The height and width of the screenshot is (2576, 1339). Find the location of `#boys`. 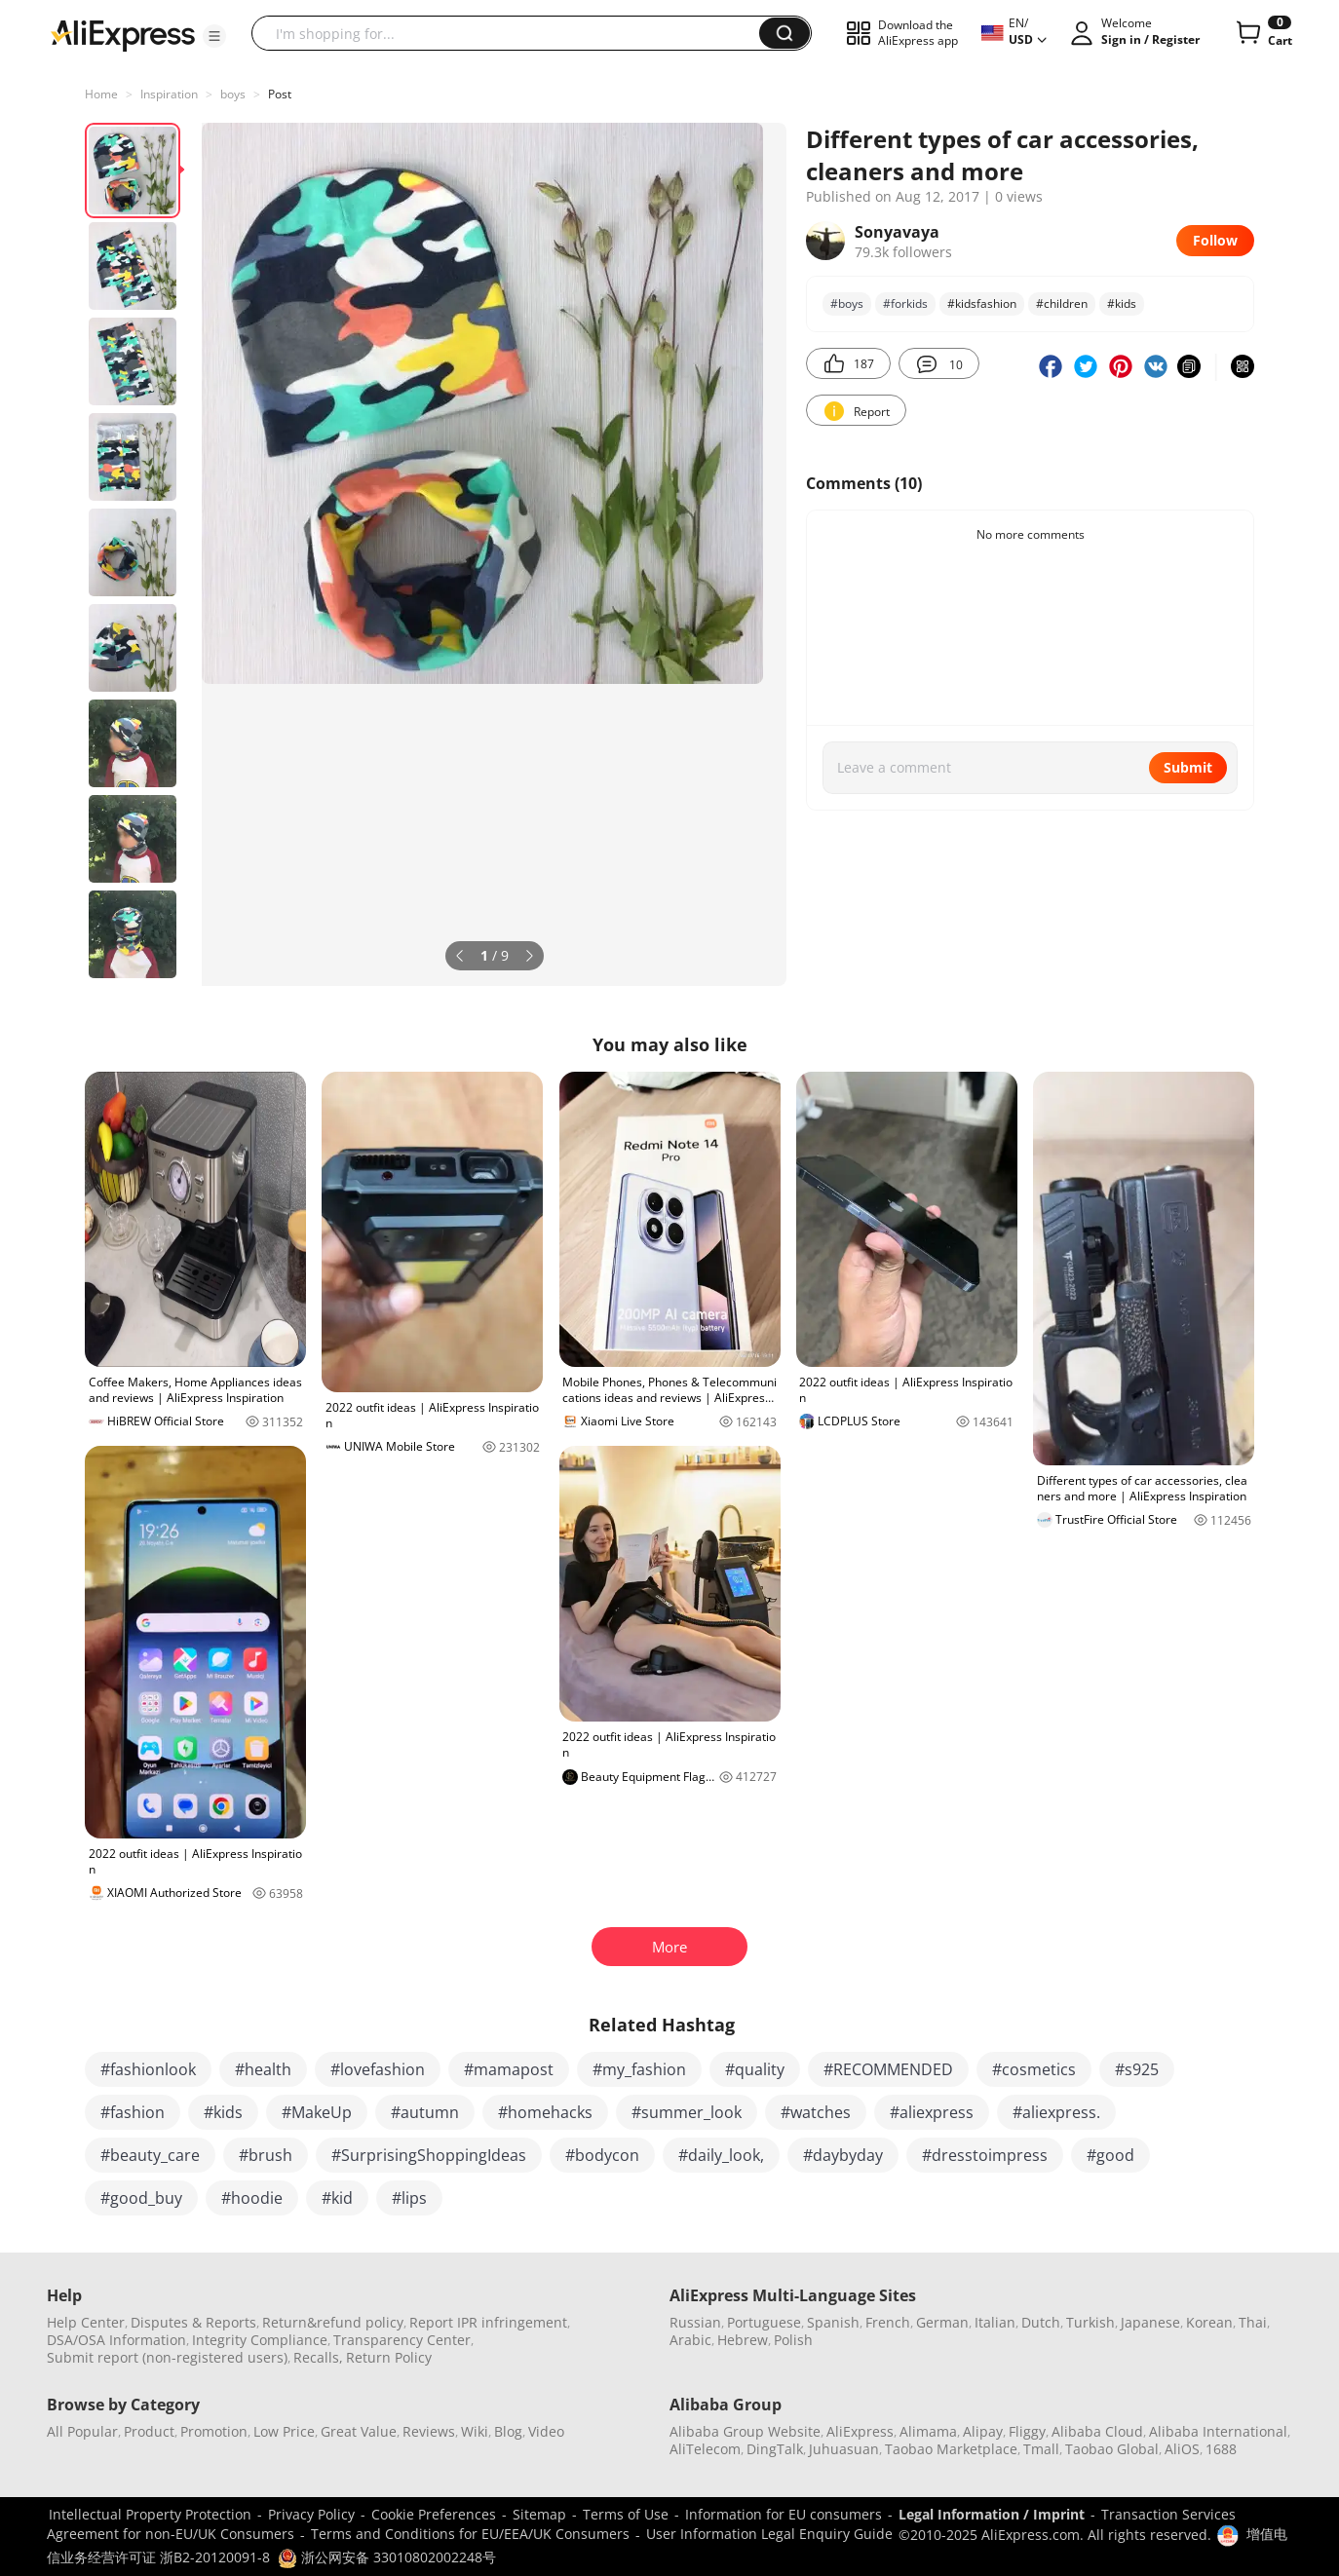

#boys is located at coordinates (846, 303).